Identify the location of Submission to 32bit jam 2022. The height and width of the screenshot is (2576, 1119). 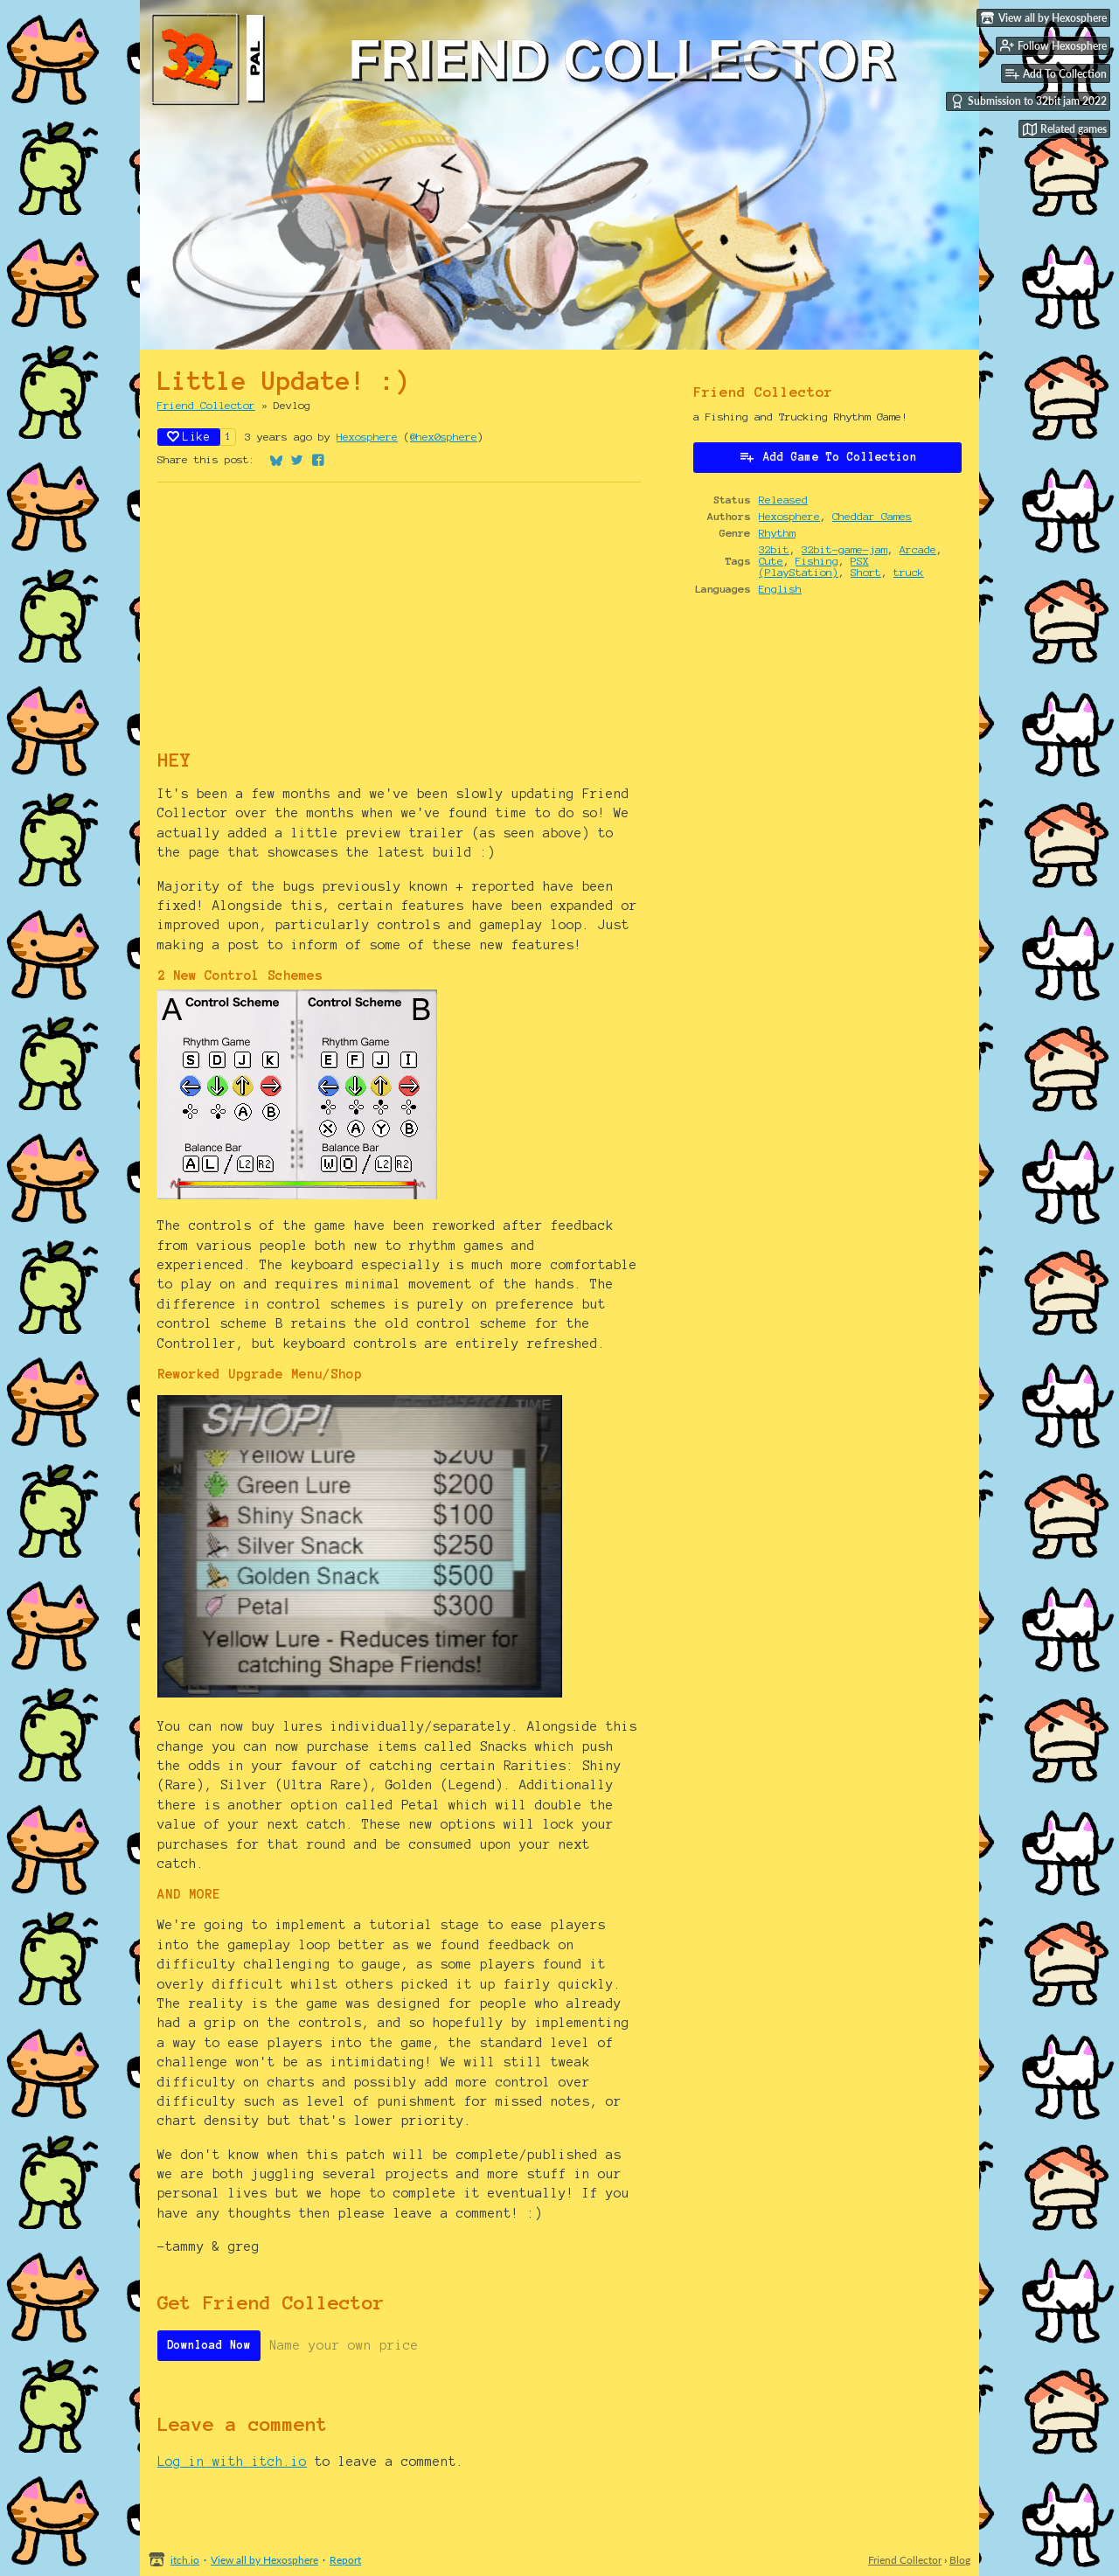
(1028, 101).